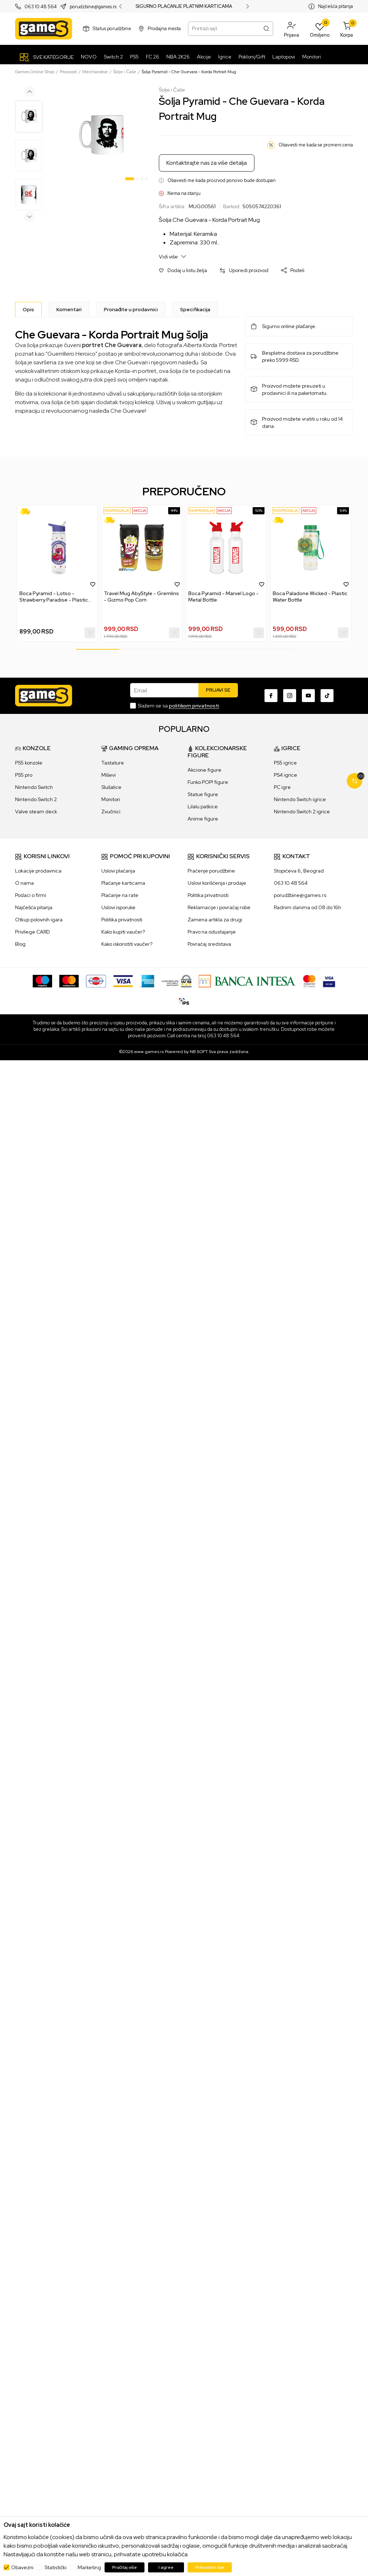 The image size is (368, 2576). Describe the element at coordinates (123, 883) in the screenshot. I see `Plaćanje karticama` at that location.